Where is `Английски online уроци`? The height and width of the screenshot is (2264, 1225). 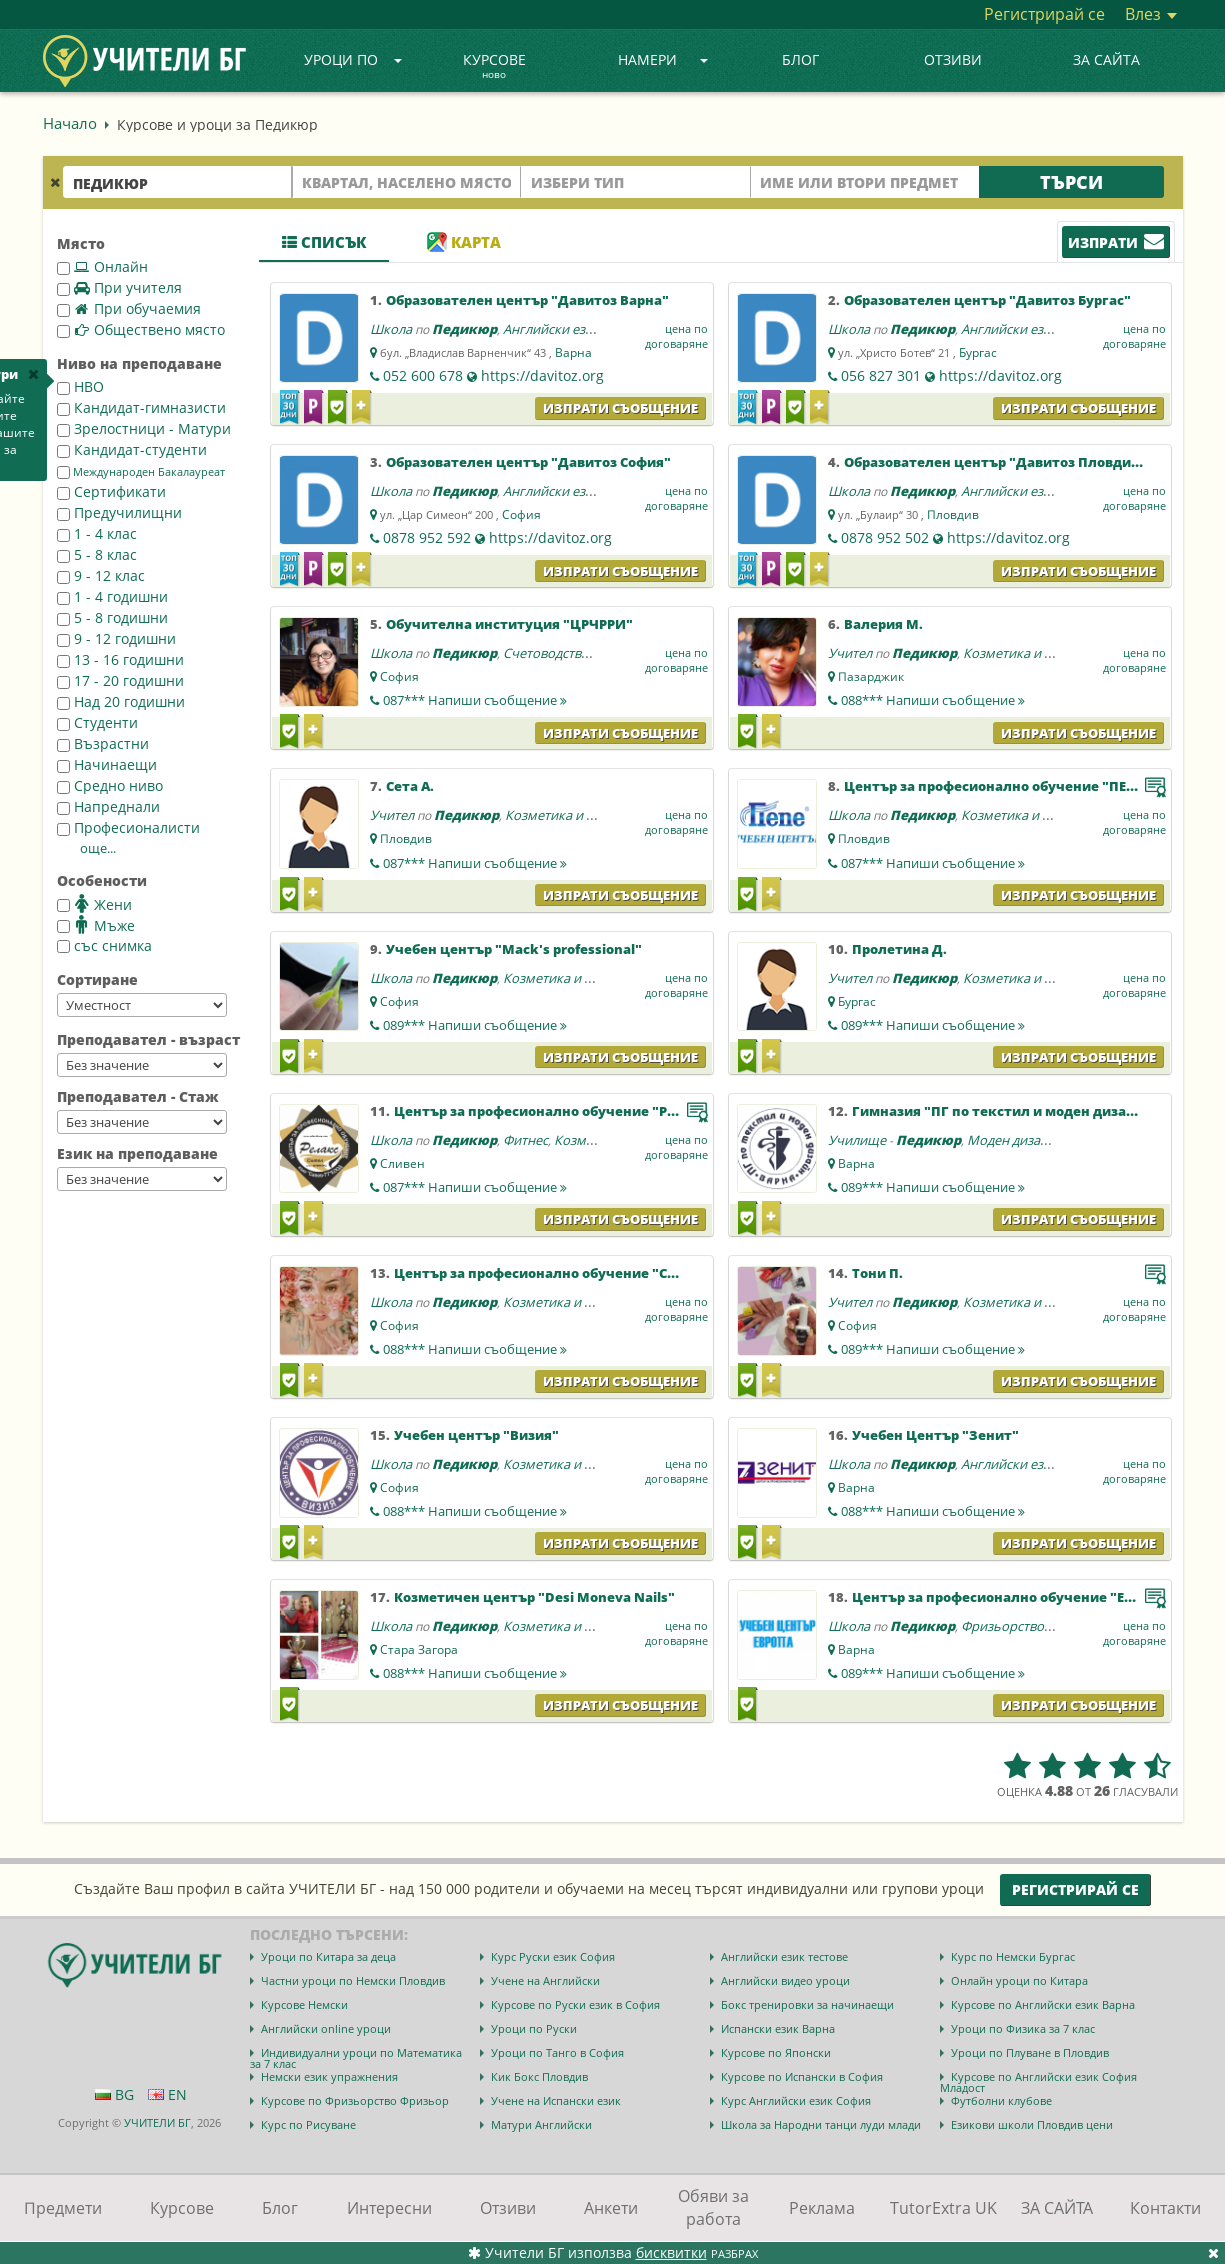
Английски online уроци is located at coordinates (326, 2028).